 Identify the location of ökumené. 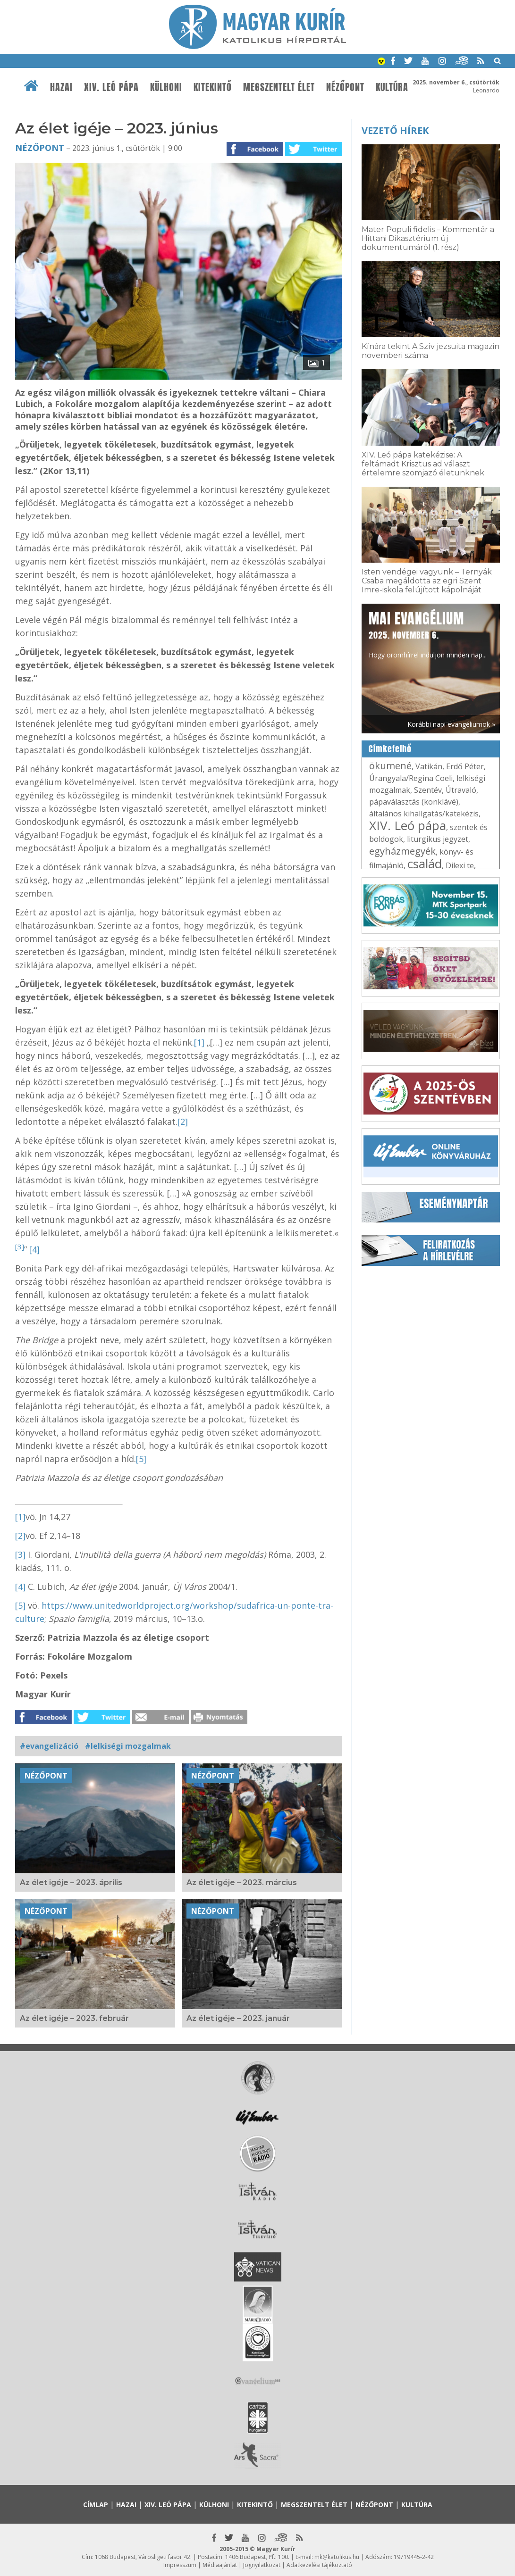
(390, 765).